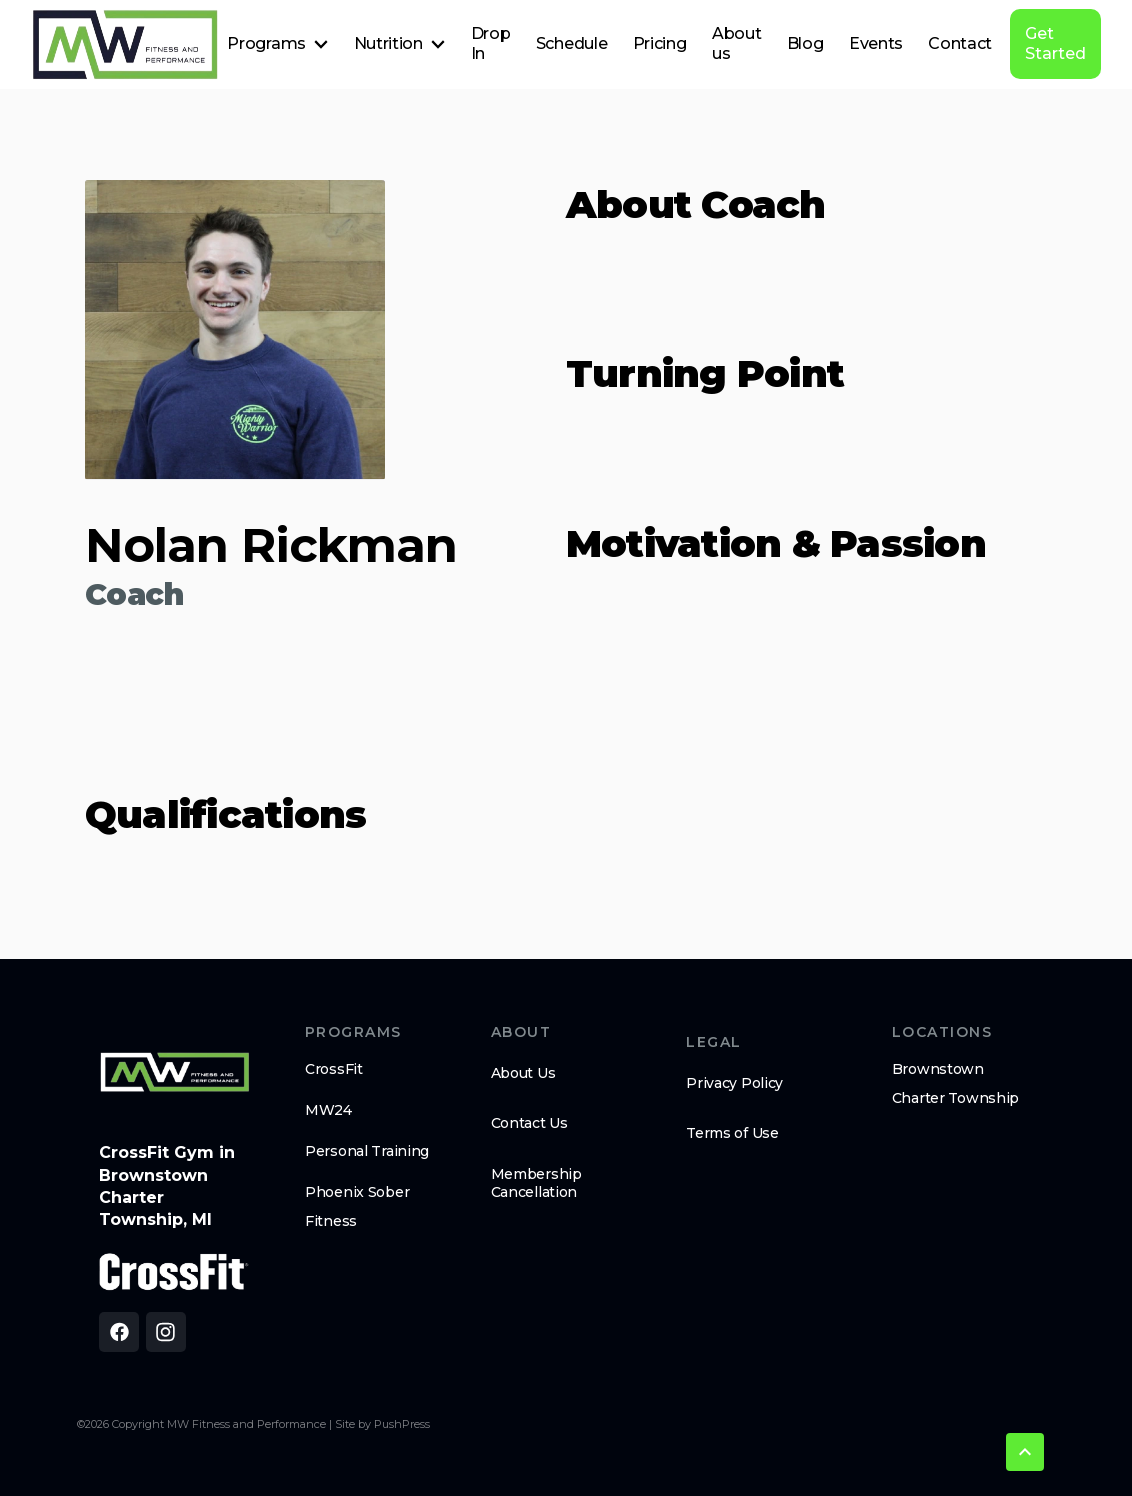 Image resolution: width=1132 pixels, height=1496 pixels. What do you see at coordinates (736, 43) in the screenshot?
I see `About us` at bounding box center [736, 43].